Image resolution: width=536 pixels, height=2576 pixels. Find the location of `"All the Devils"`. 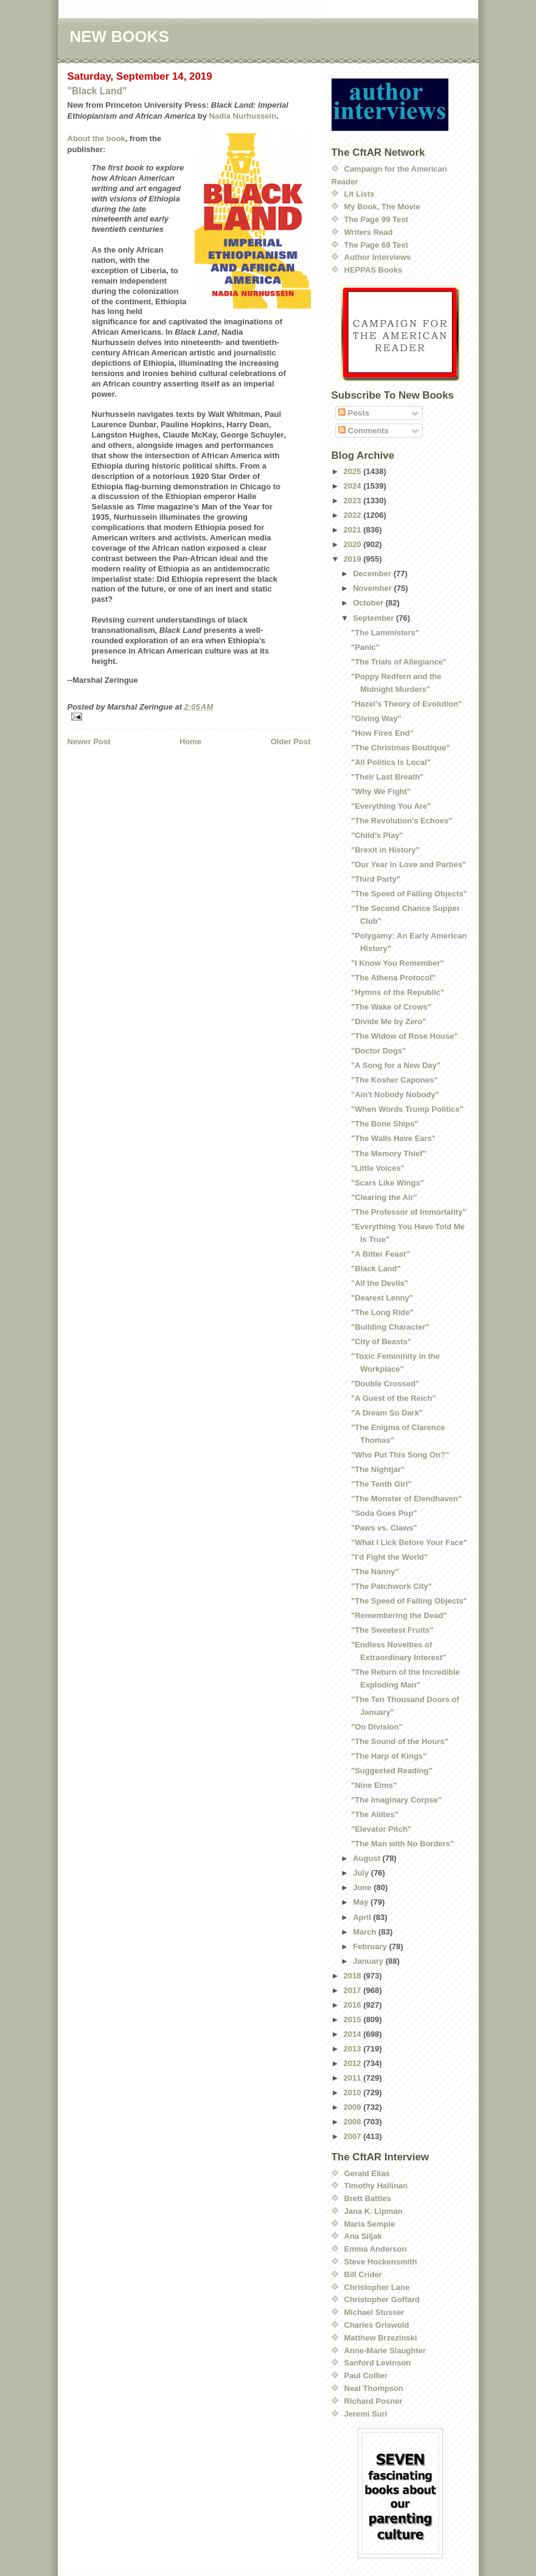

"All the Devils" is located at coordinates (379, 1283).